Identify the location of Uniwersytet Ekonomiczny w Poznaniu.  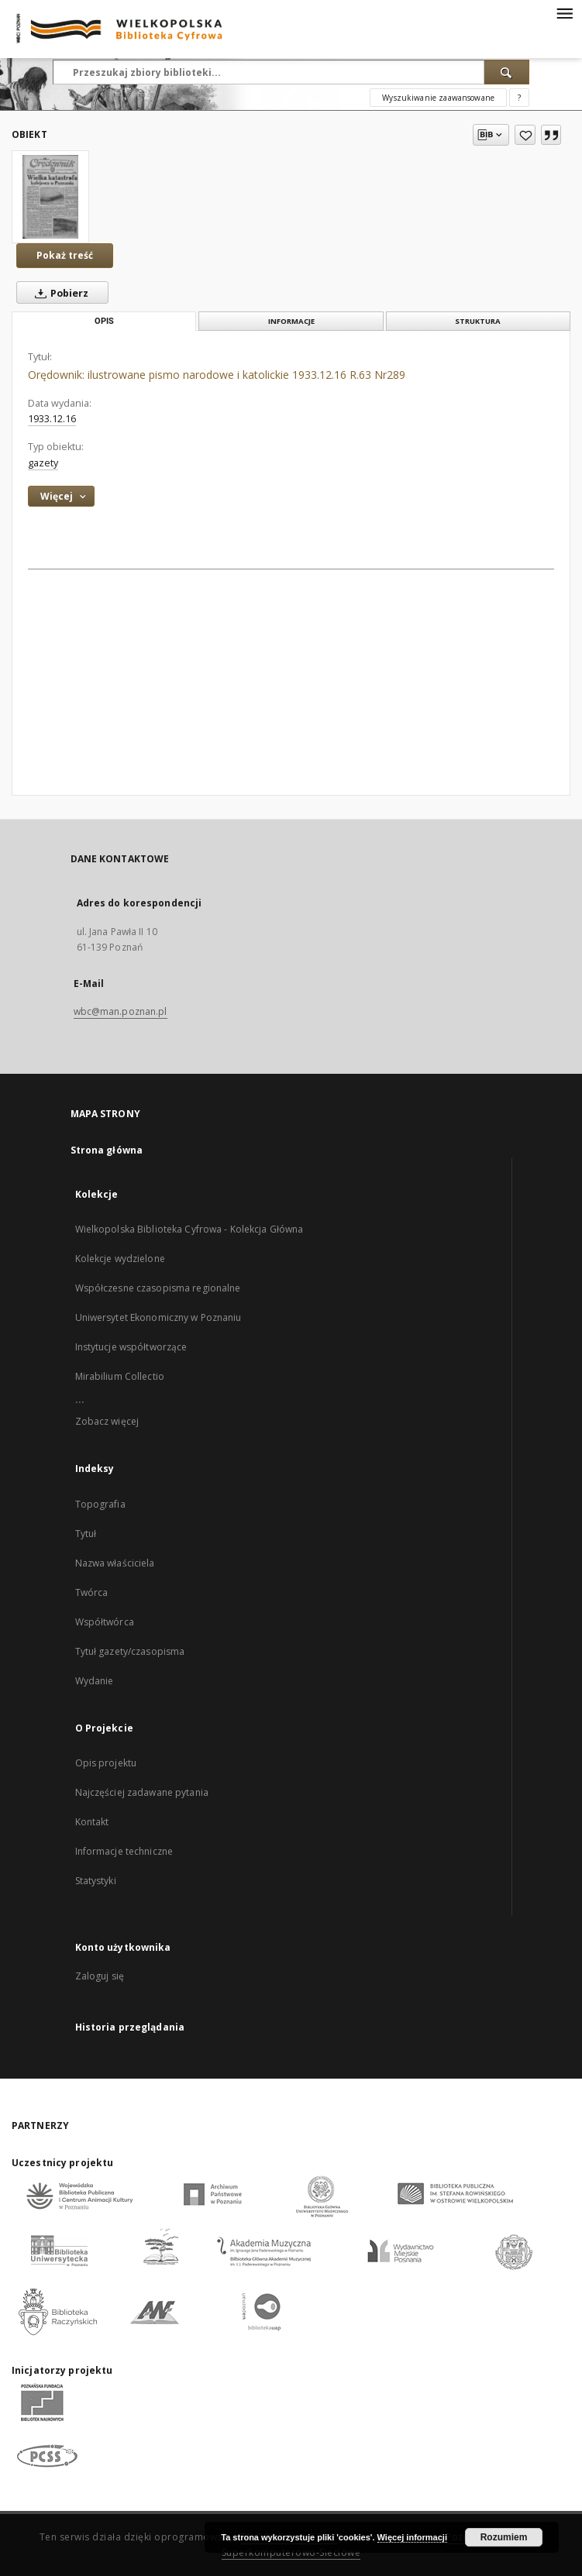
(158, 1317).